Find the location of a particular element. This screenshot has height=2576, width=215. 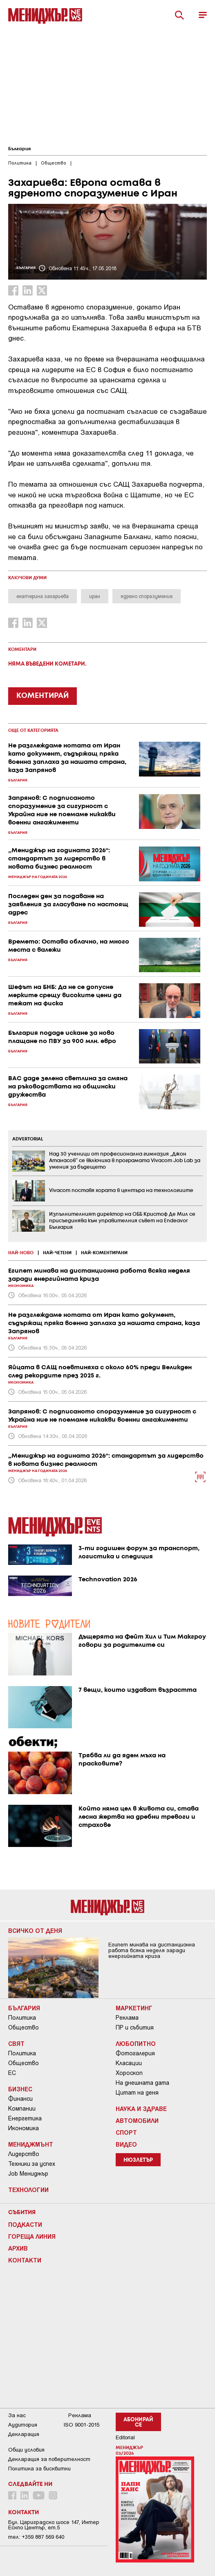

Политика за бисквитки is located at coordinates (39, 2468).